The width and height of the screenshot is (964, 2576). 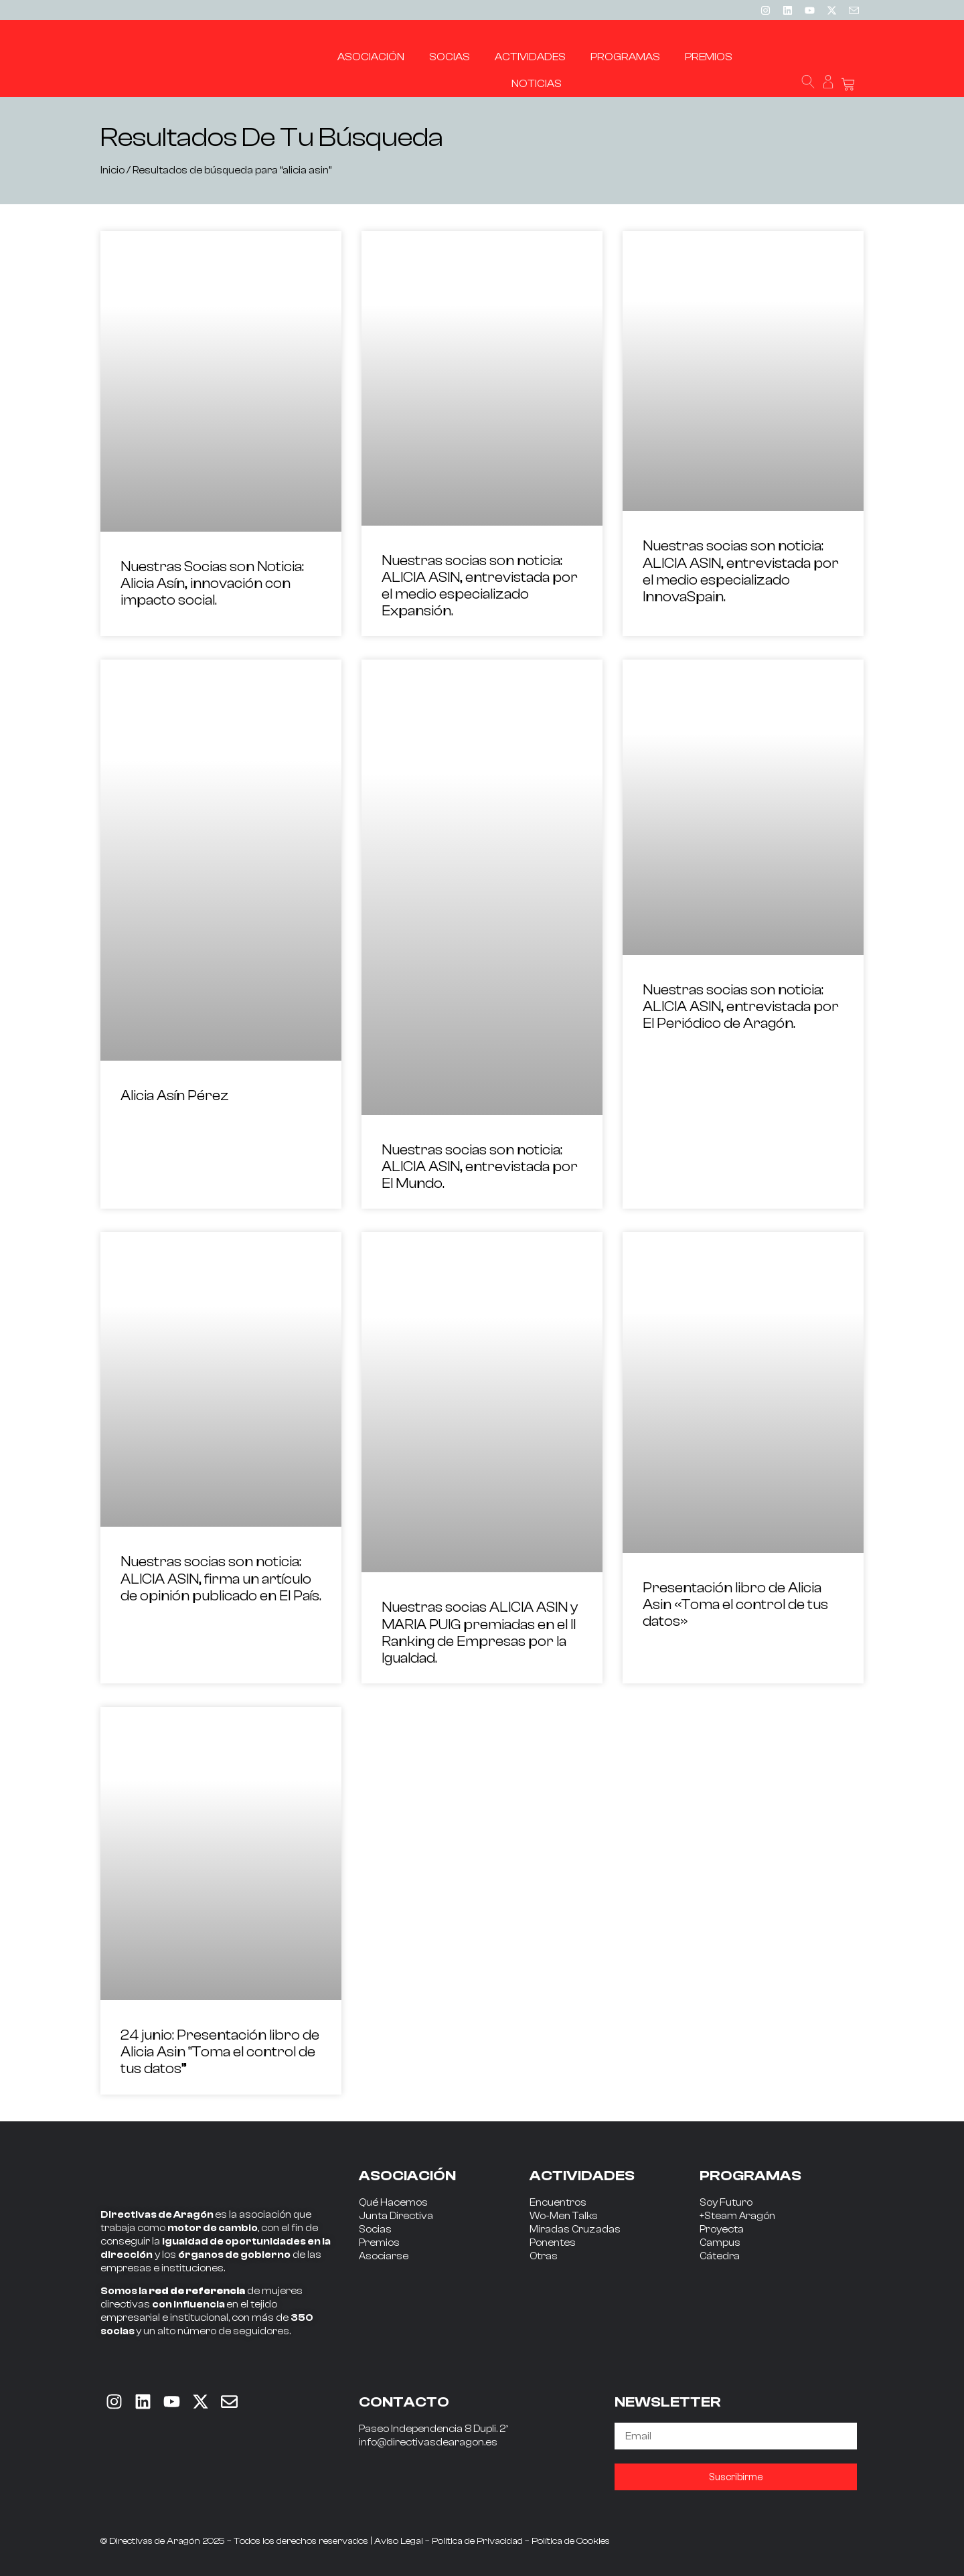 What do you see at coordinates (564, 2216) in the screenshot?
I see `Wo-Men Talks` at bounding box center [564, 2216].